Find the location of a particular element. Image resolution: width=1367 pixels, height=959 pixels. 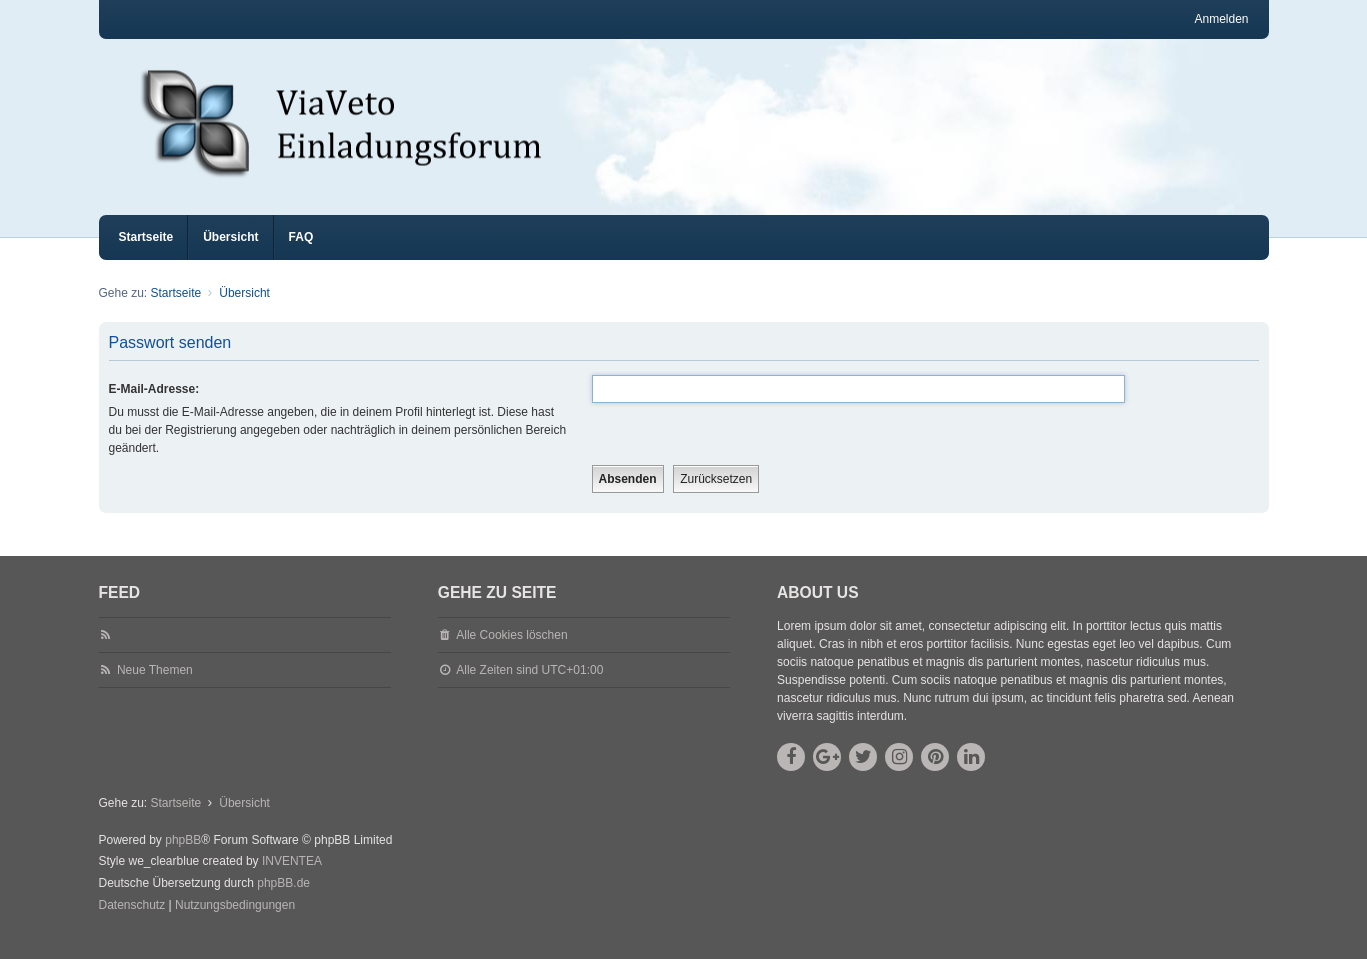

Anmelden [menuitem] is located at coordinates (1221, 19).